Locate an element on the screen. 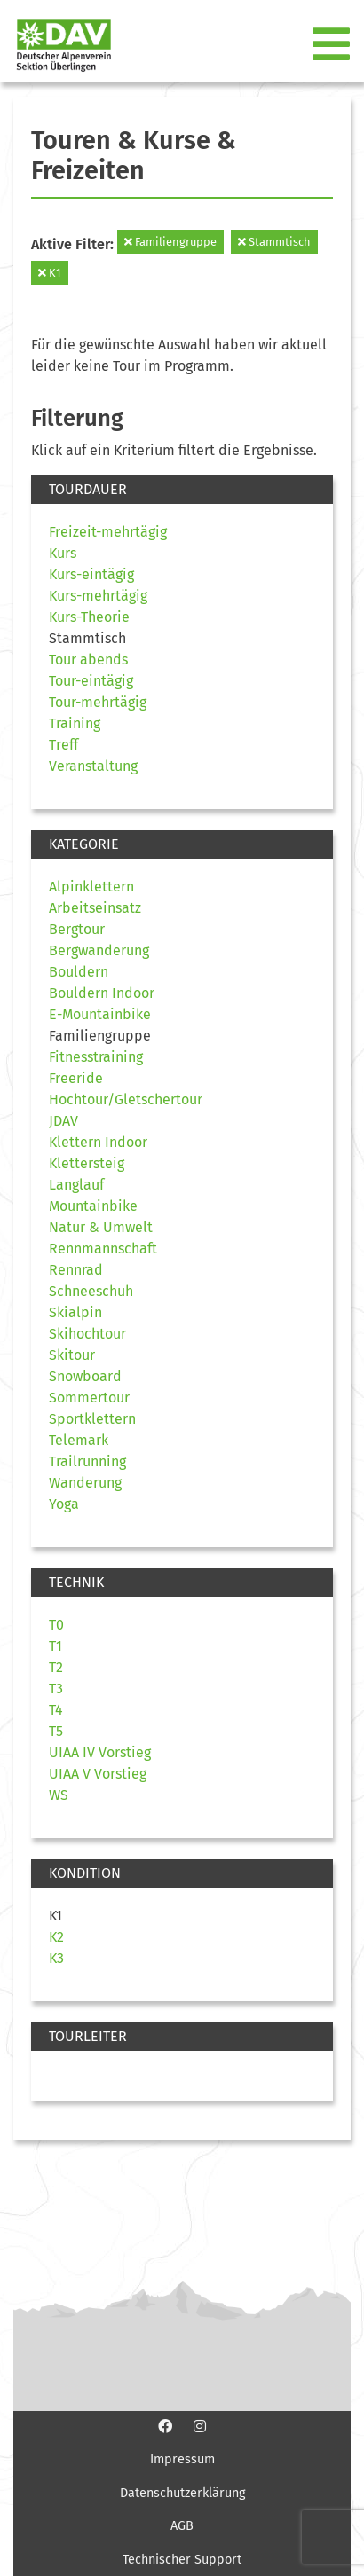 Image resolution: width=364 pixels, height=2576 pixels. Tour abends is located at coordinates (88, 659).